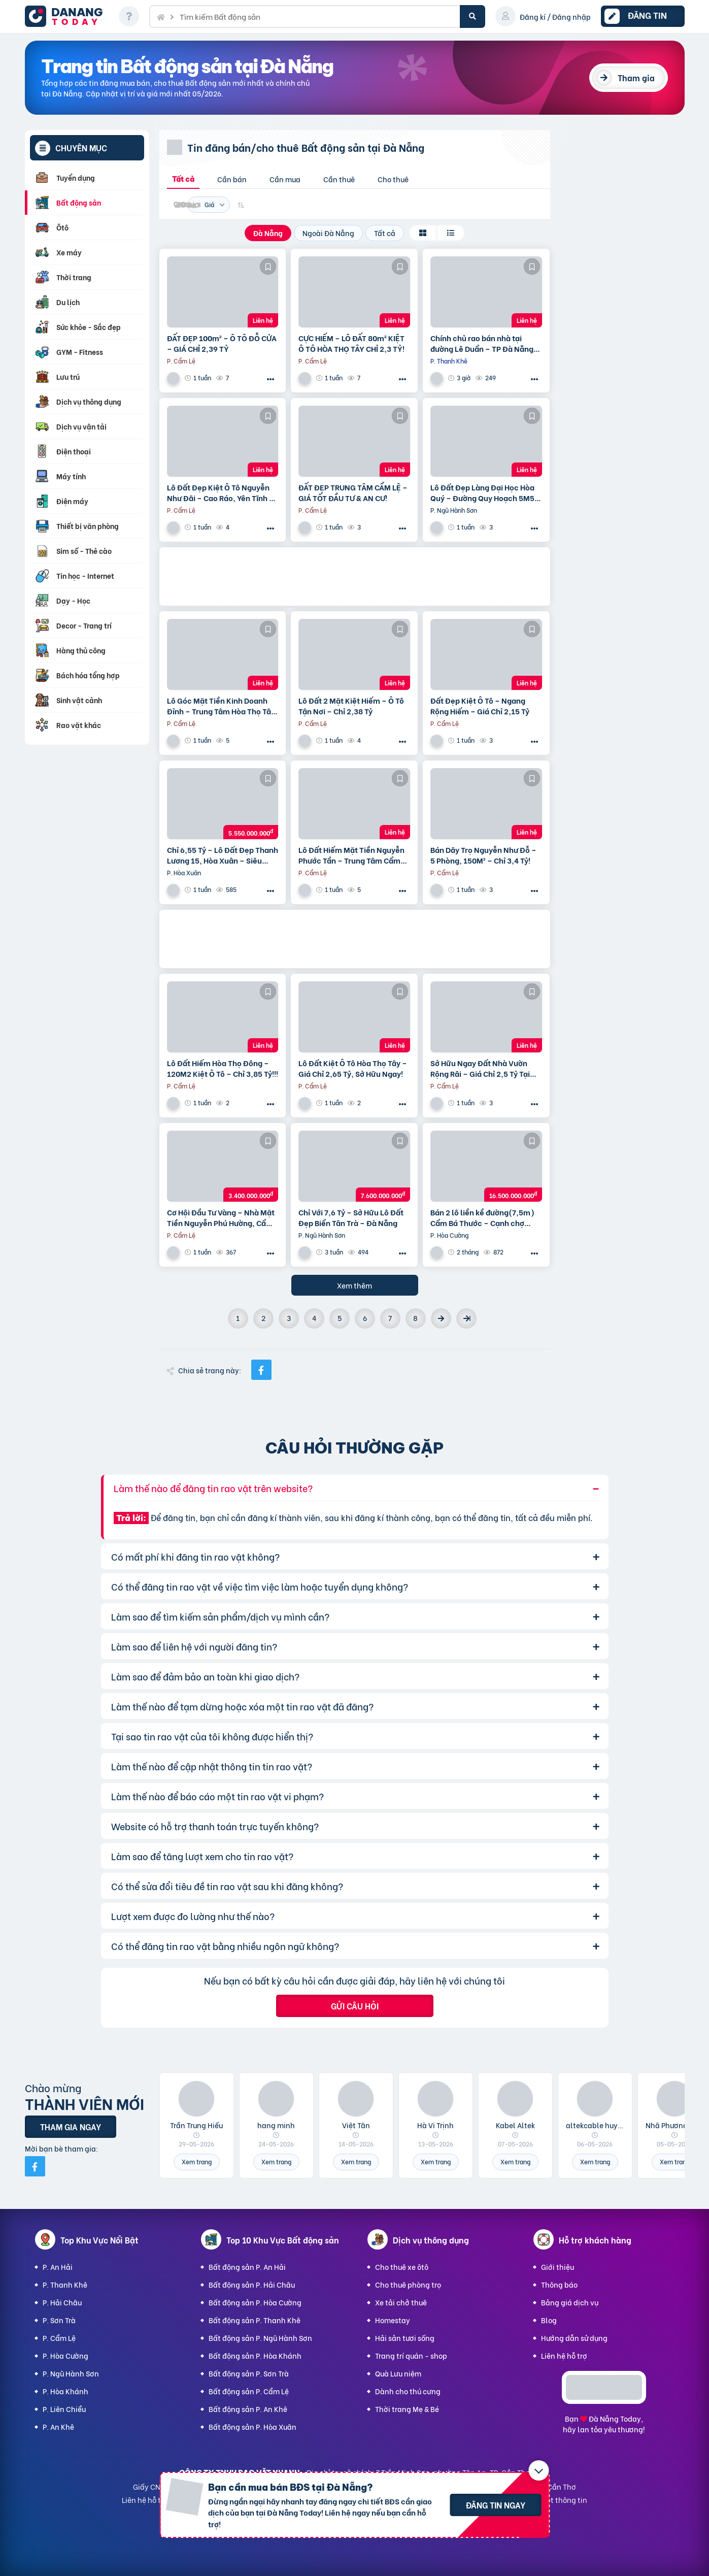  What do you see at coordinates (404, 2337) in the screenshot?
I see `Hải sản tươi sống` at bounding box center [404, 2337].